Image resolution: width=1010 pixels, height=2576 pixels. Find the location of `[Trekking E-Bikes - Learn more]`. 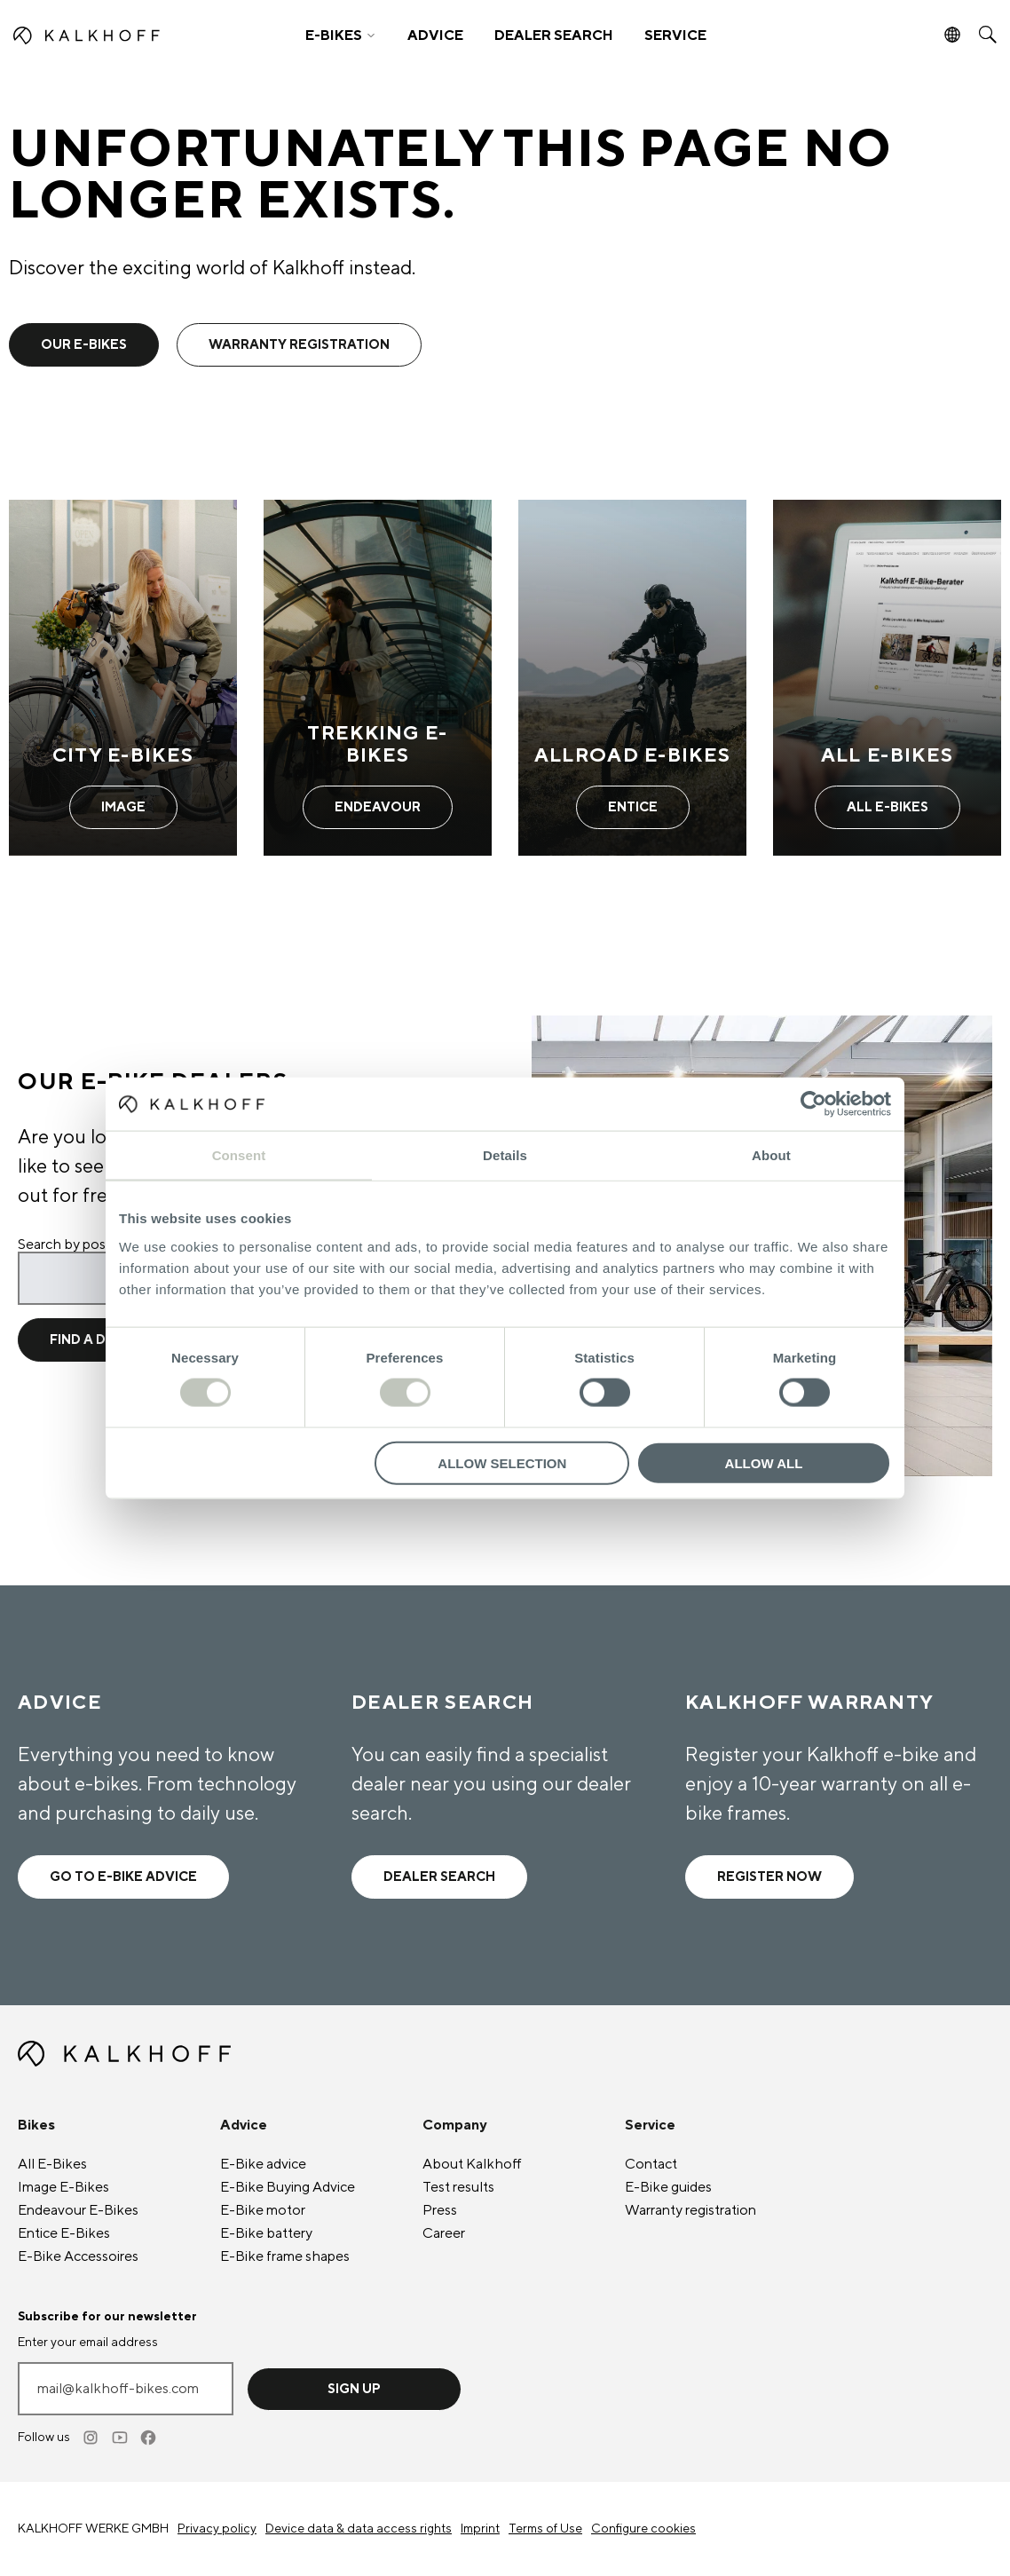

[Trekking E-Bikes - Learn more] is located at coordinates (378, 677).